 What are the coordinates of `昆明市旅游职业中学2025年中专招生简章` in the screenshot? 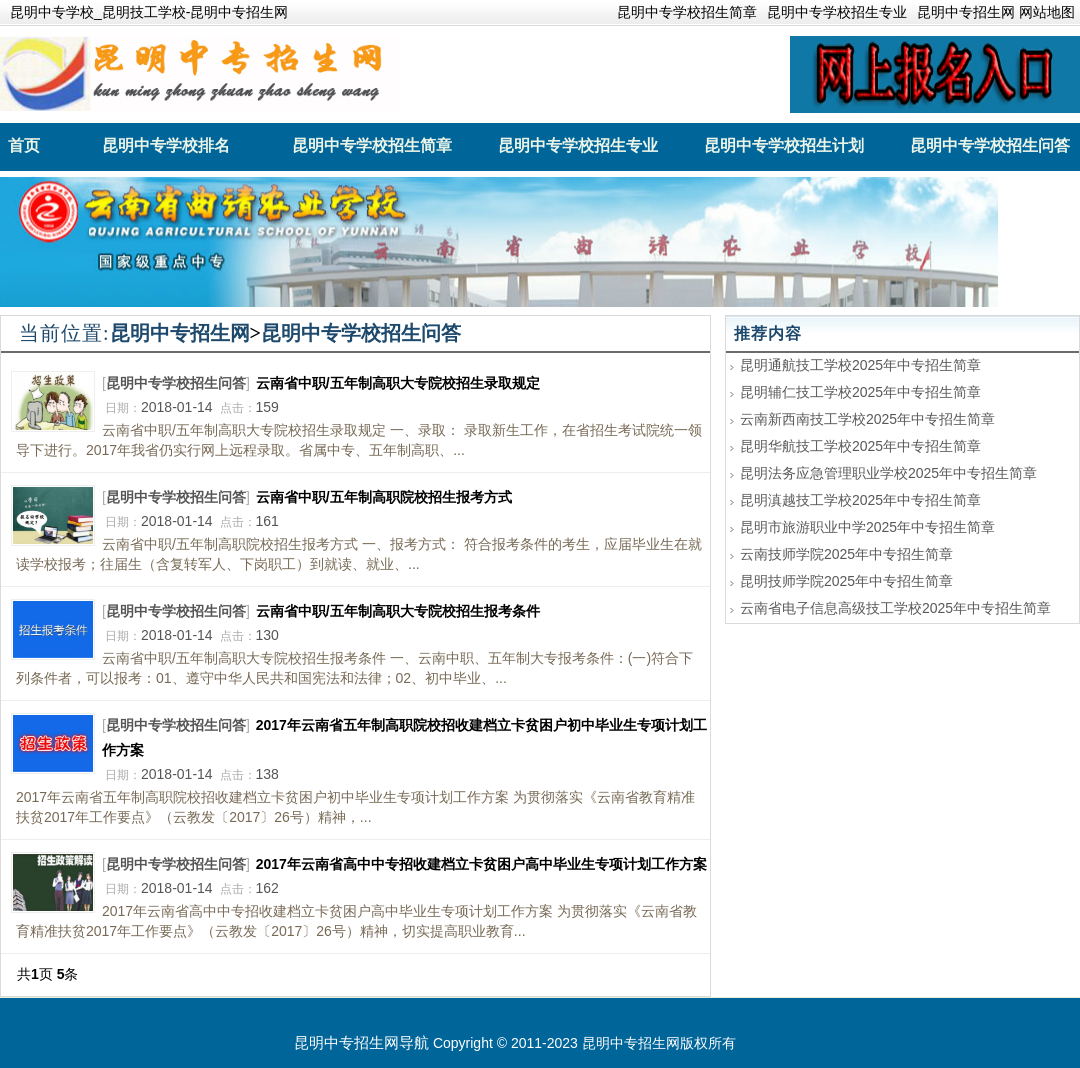 It's located at (867, 527).